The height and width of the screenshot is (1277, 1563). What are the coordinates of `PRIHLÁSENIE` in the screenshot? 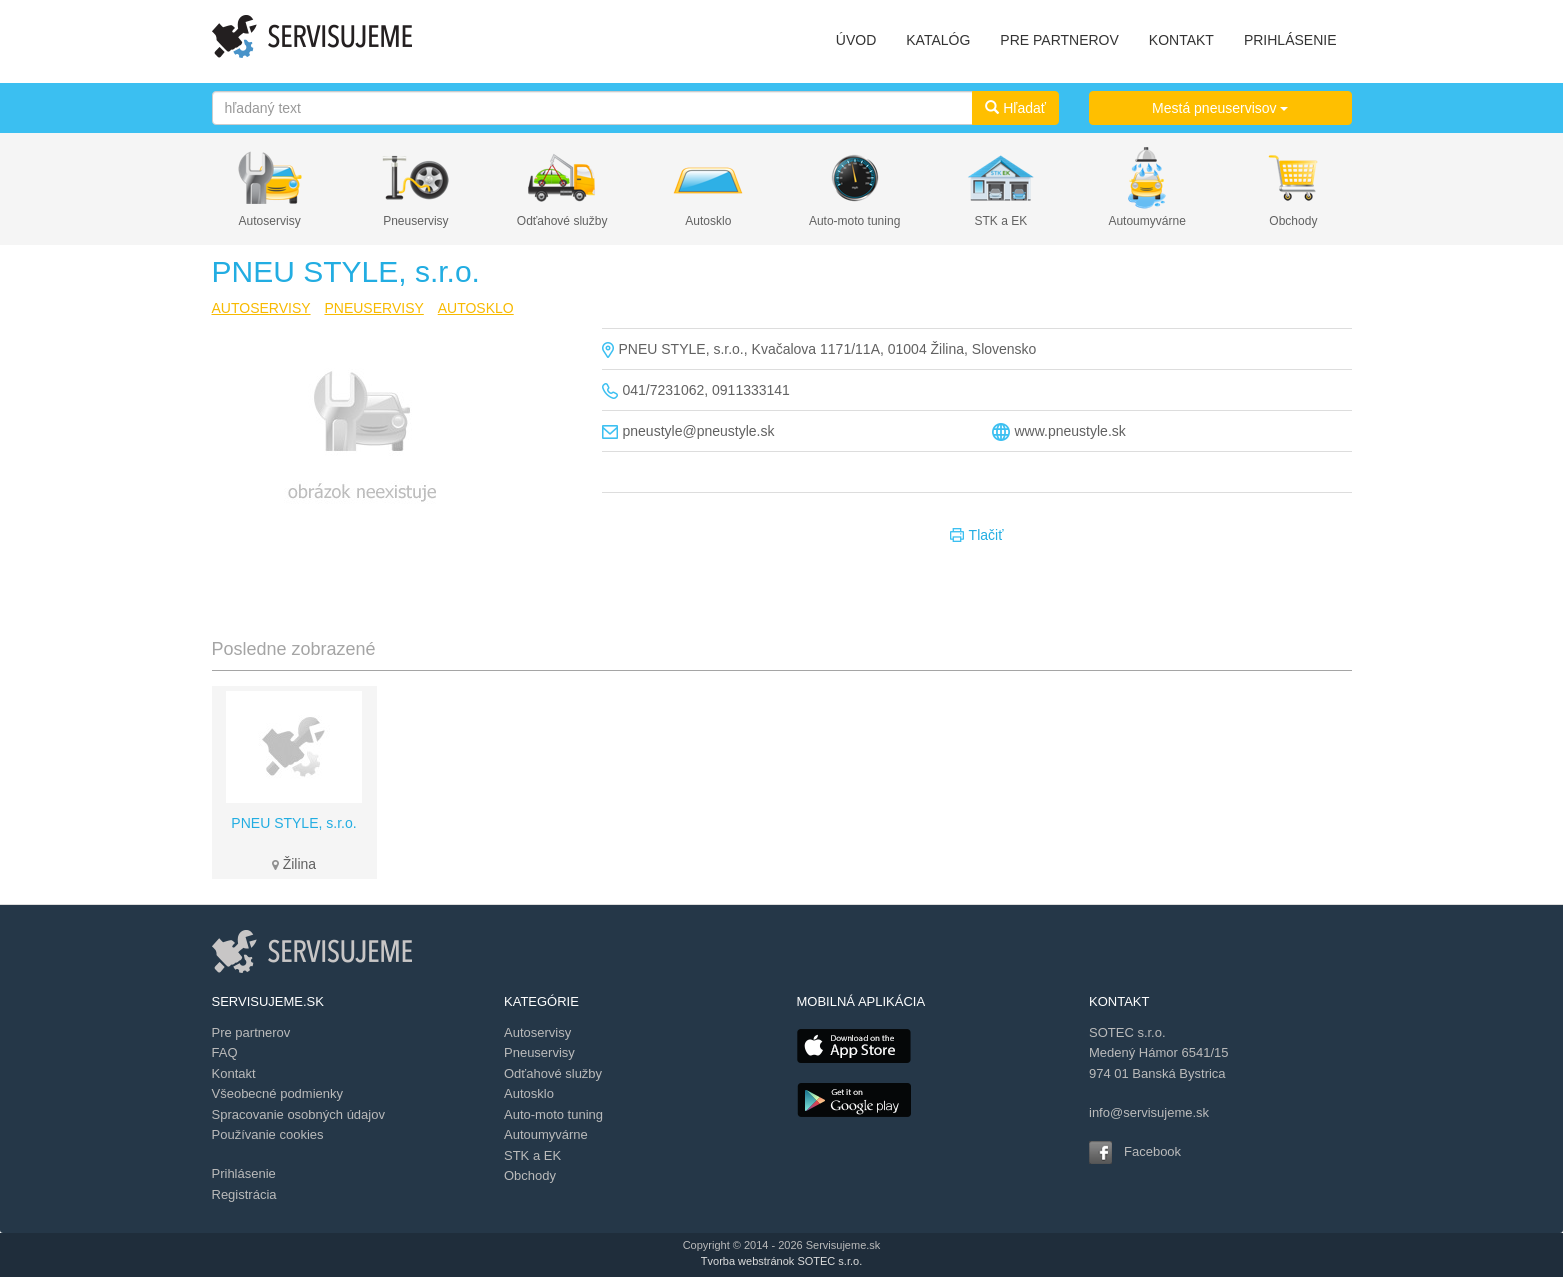 It's located at (1290, 40).